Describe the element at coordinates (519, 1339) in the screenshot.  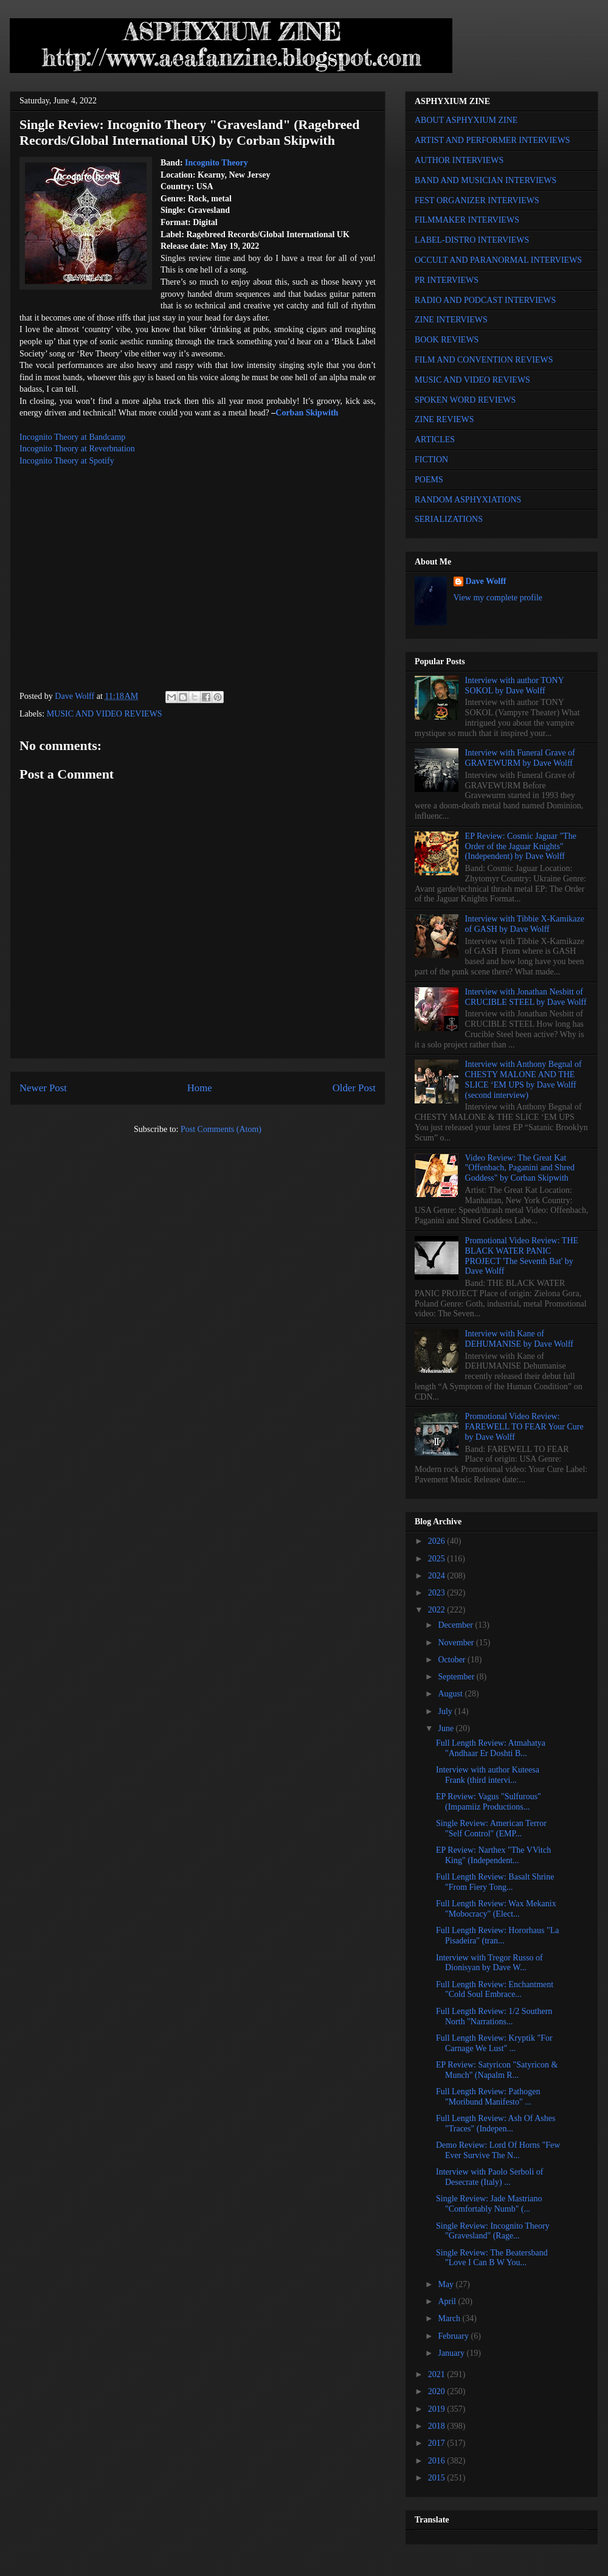
I see `Interview with Kane of DEHUMANISE by Dave Wolff` at that location.